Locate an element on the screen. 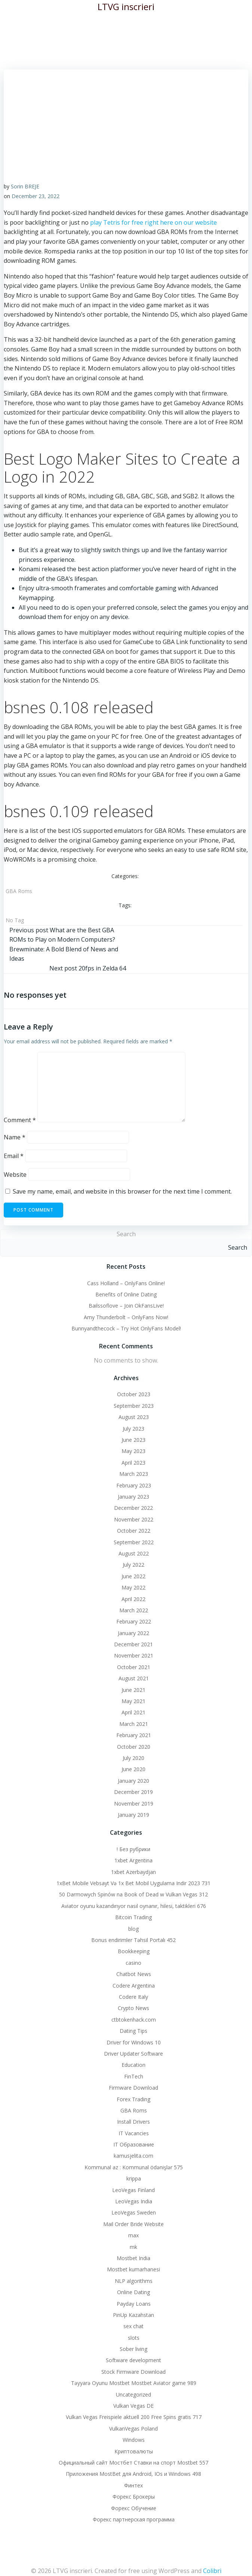 The image size is (252, 2576). December 2022 is located at coordinates (133, 1507).